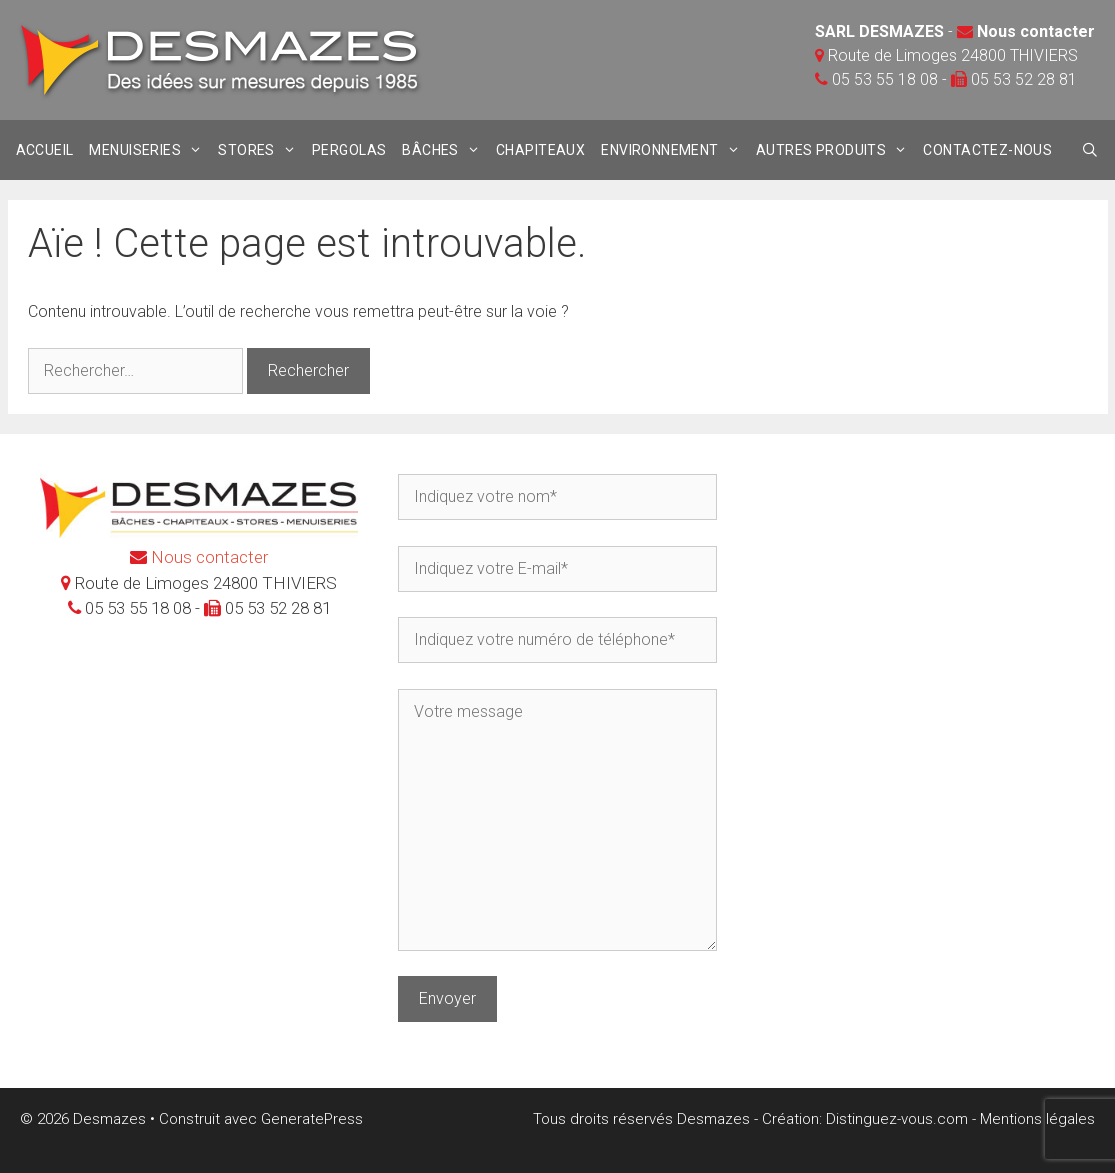  I want to click on stores, so click(261, 150).